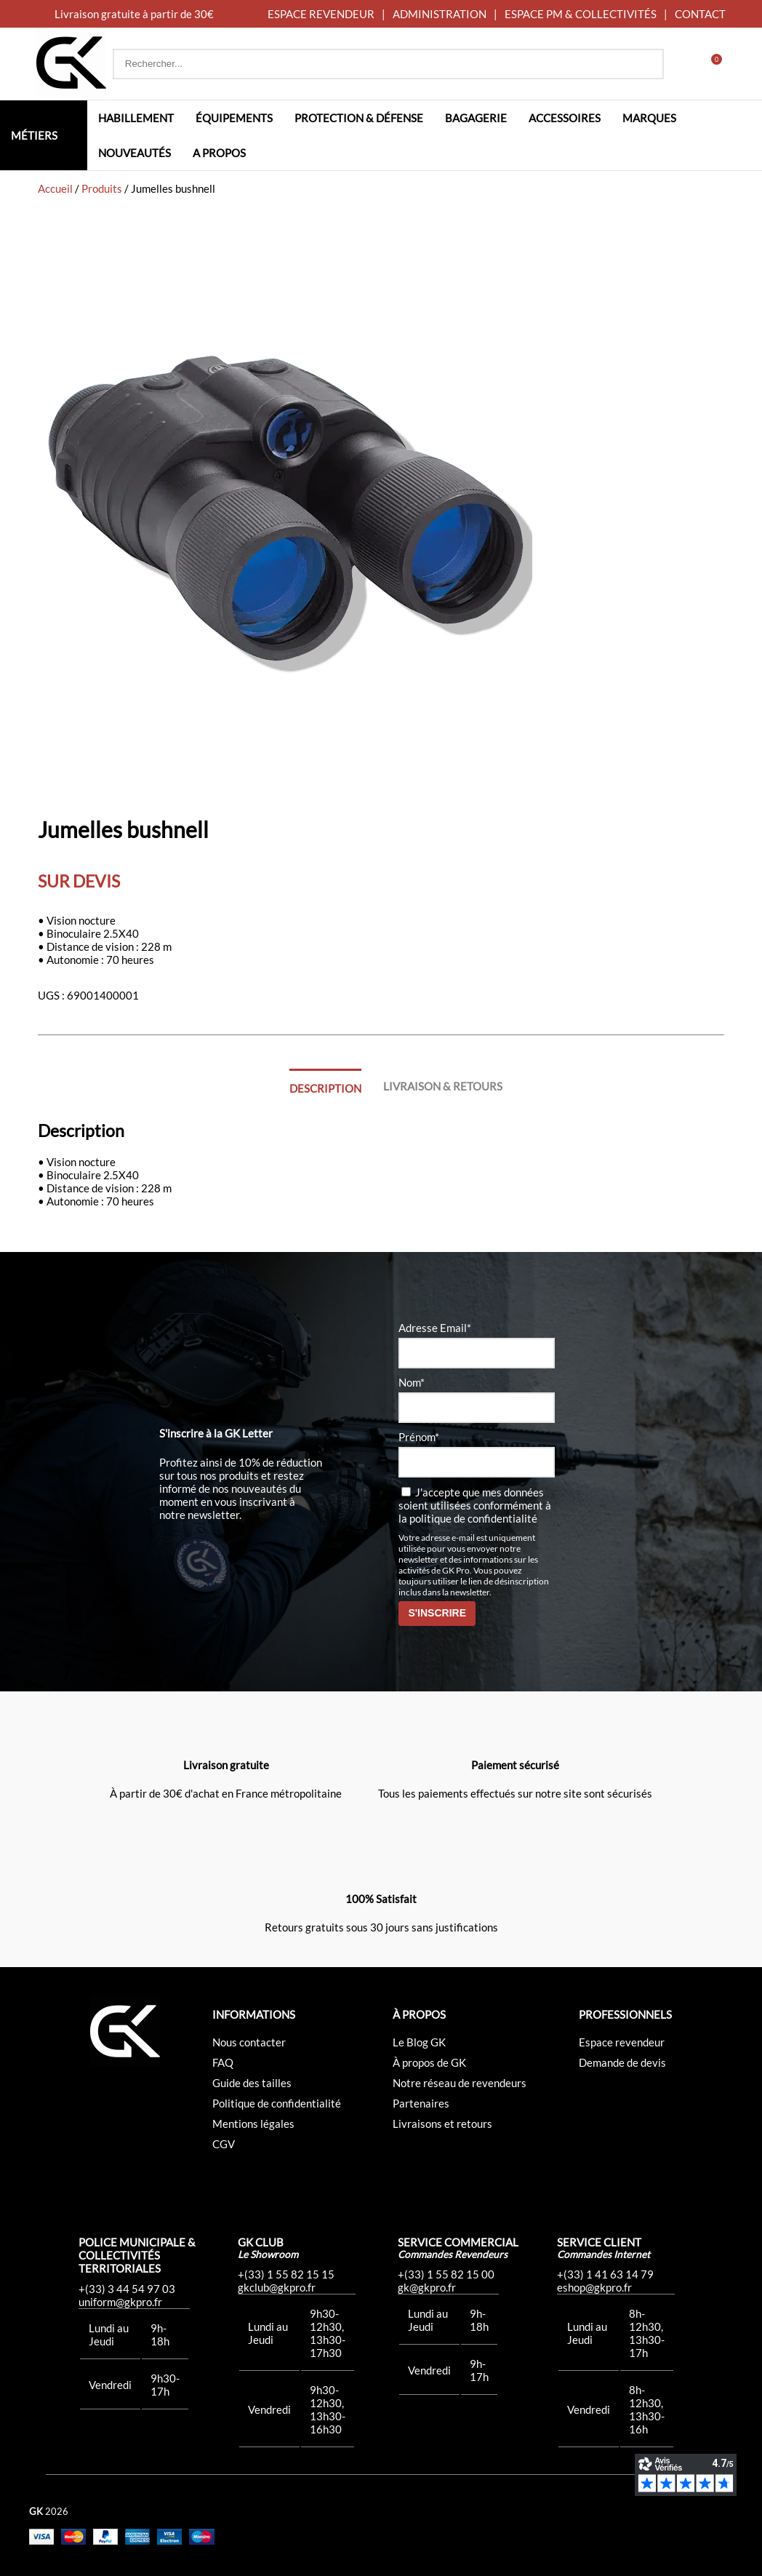 Image resolution: width=762 pixels, height=2576 pixels. I want to click on Espace revendeur, so click(622, 2042).